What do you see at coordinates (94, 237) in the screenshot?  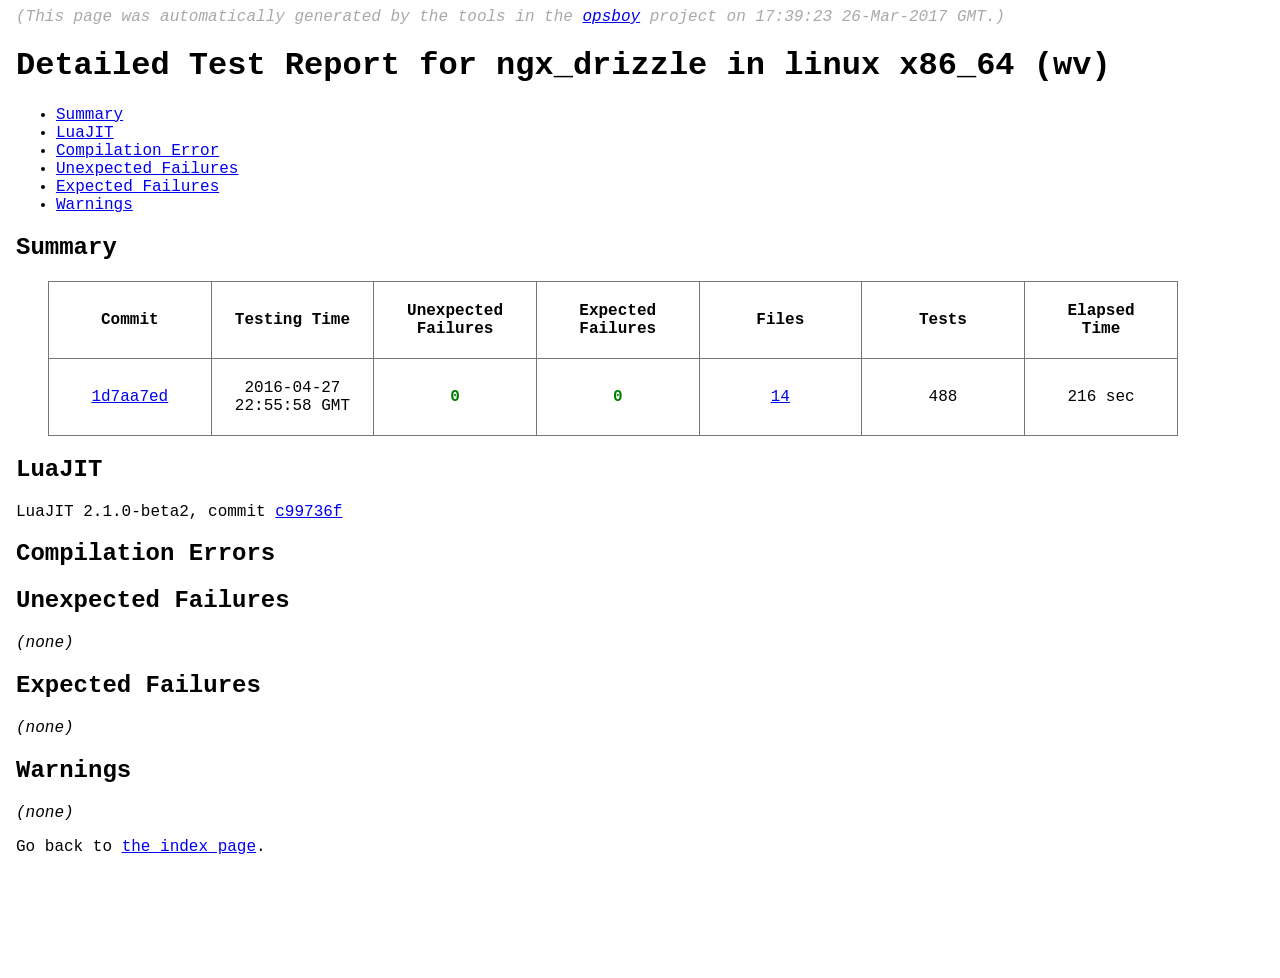 I see `Warnings` at bounding box center [94, 237].